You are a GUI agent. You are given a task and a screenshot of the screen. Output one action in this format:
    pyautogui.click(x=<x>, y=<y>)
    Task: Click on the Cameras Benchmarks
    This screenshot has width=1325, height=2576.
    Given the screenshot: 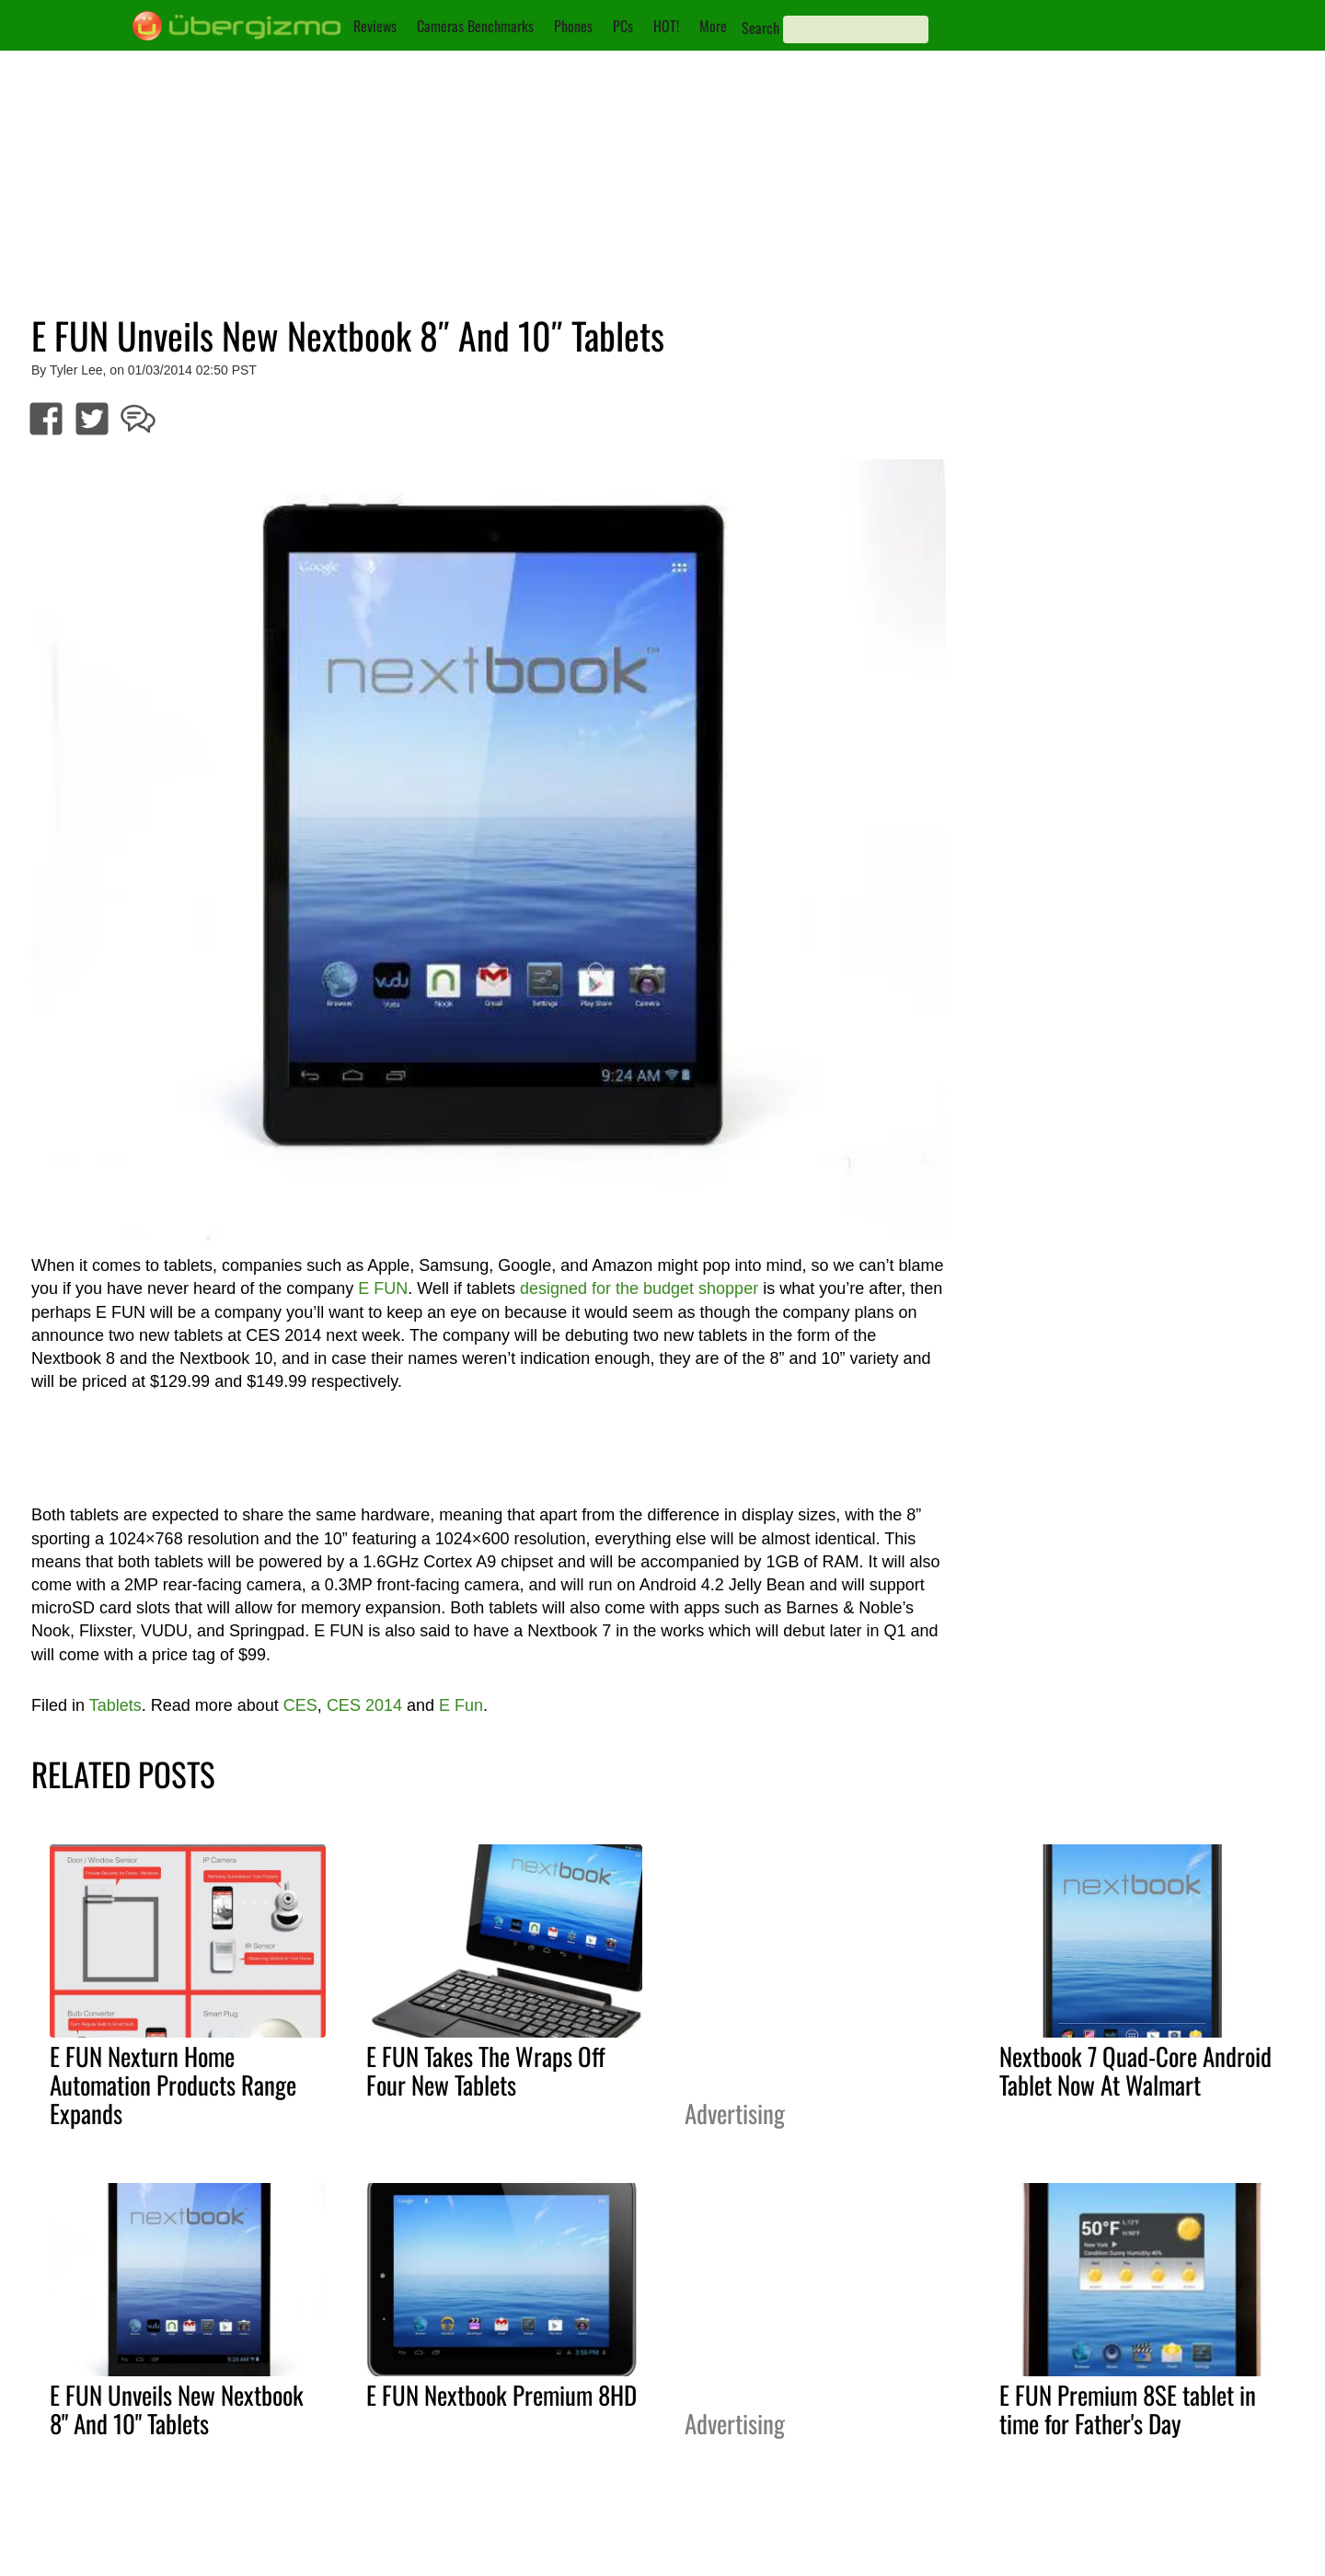 What is the action you would take?
    pyautogui.click(x=475, y=26)
    